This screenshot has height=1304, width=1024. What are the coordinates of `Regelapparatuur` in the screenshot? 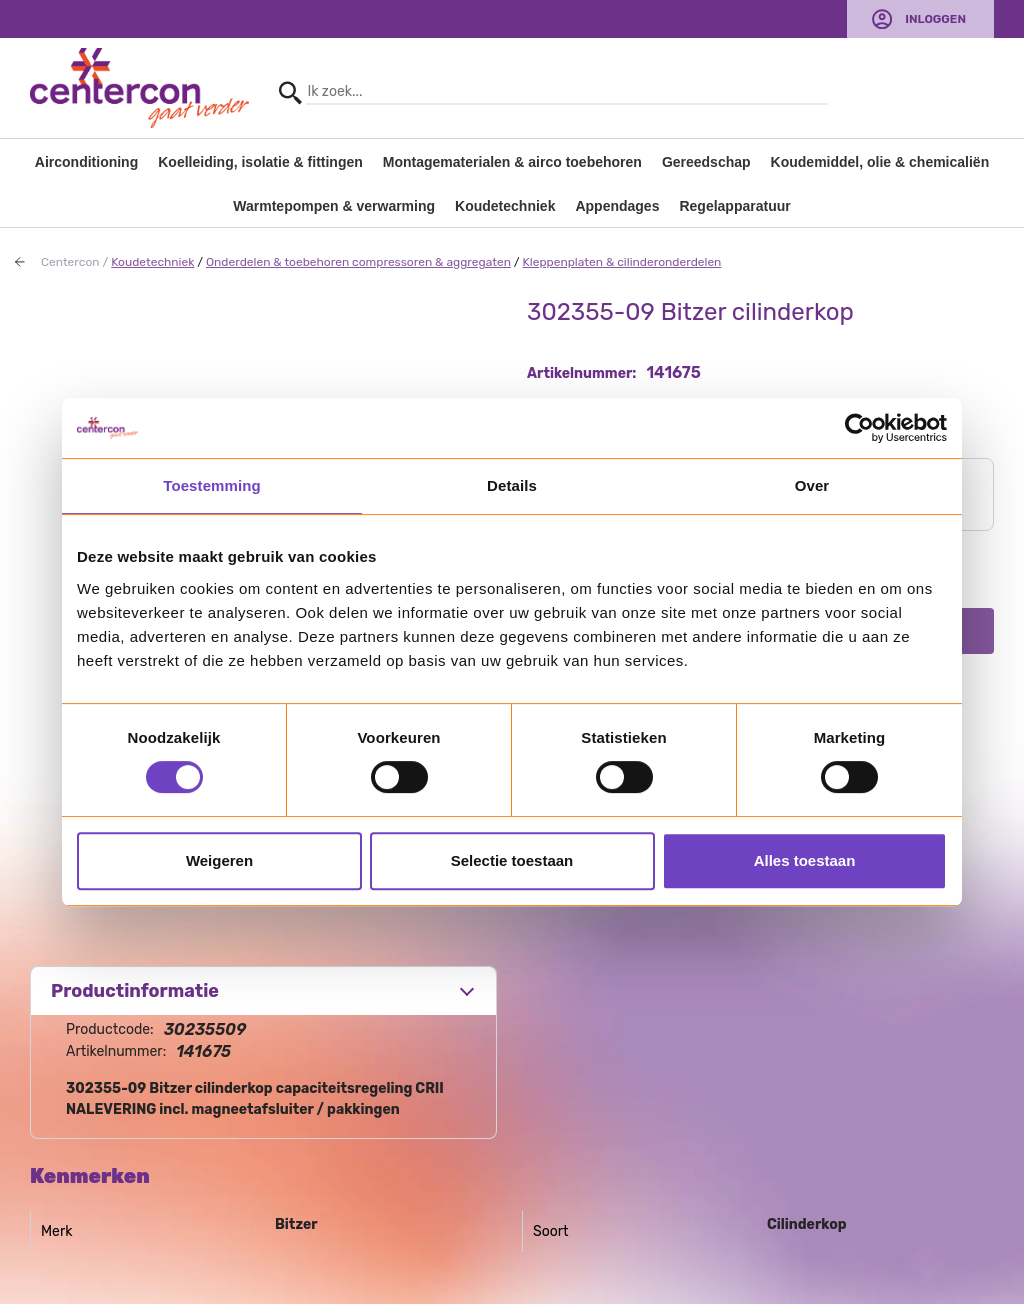 It's located at (734, 206).